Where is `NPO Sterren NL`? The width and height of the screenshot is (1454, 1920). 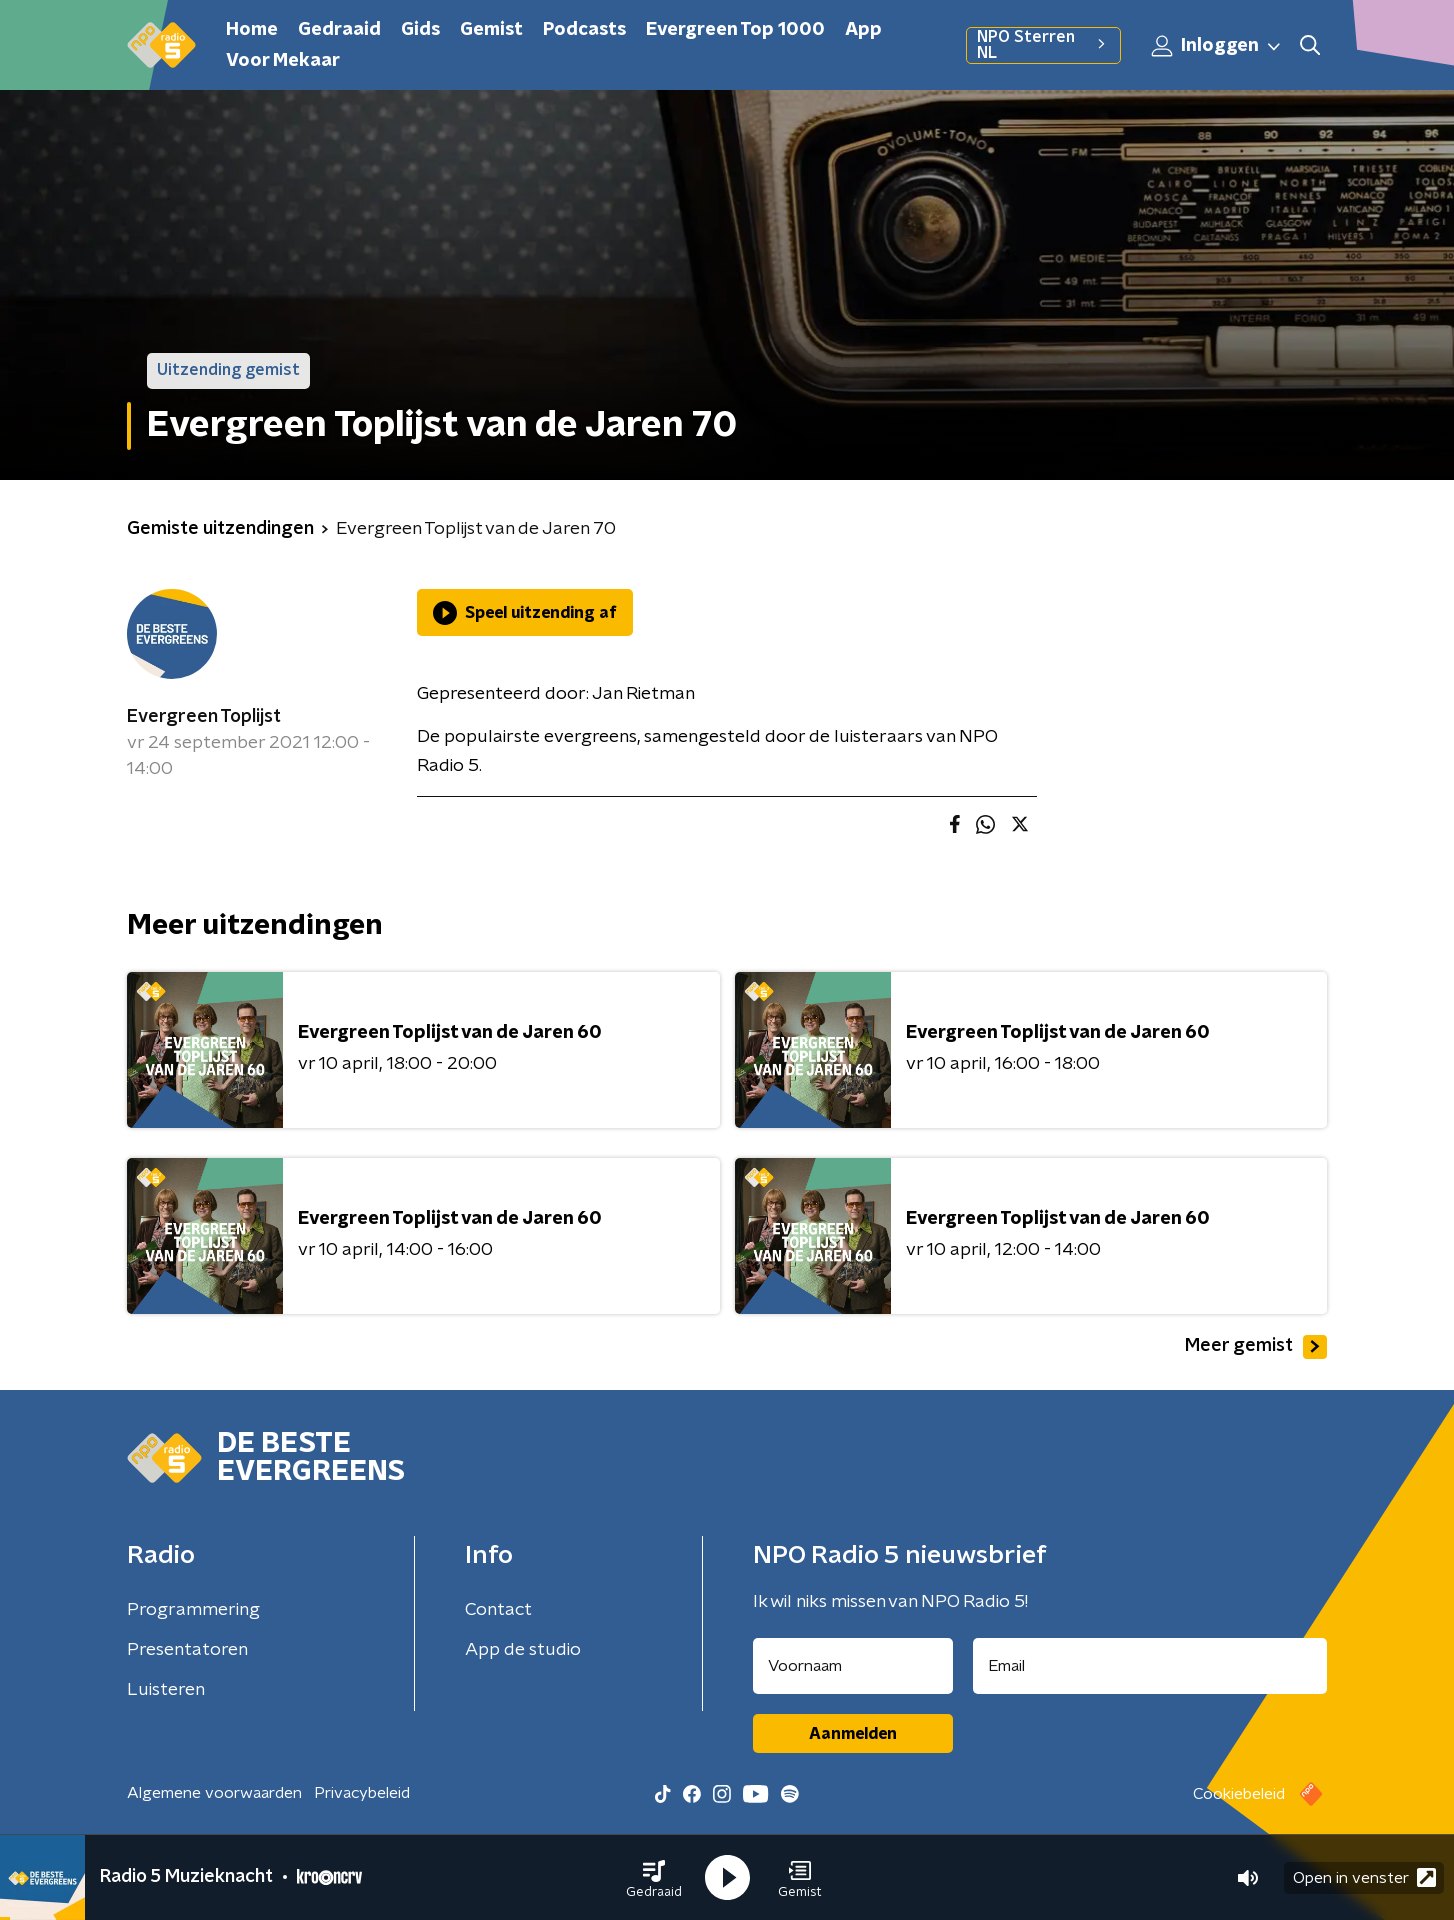
NPO Sterren NL is located at coordinates (1043, 45).